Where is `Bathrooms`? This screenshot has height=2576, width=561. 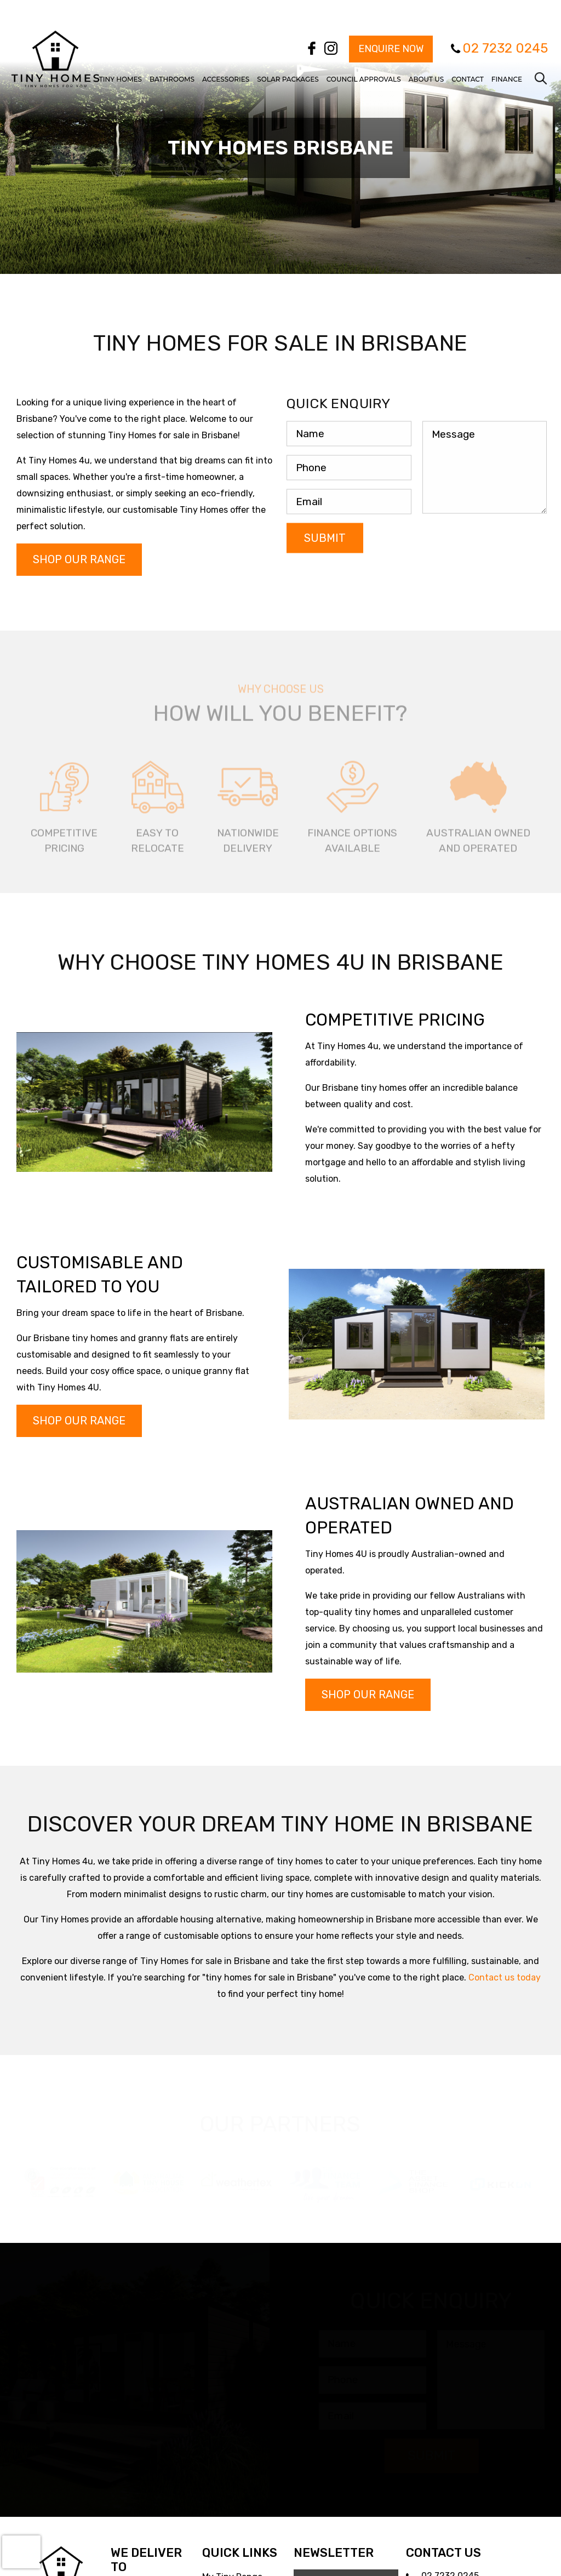
Bathrooms is located at coordinates (172, 79).